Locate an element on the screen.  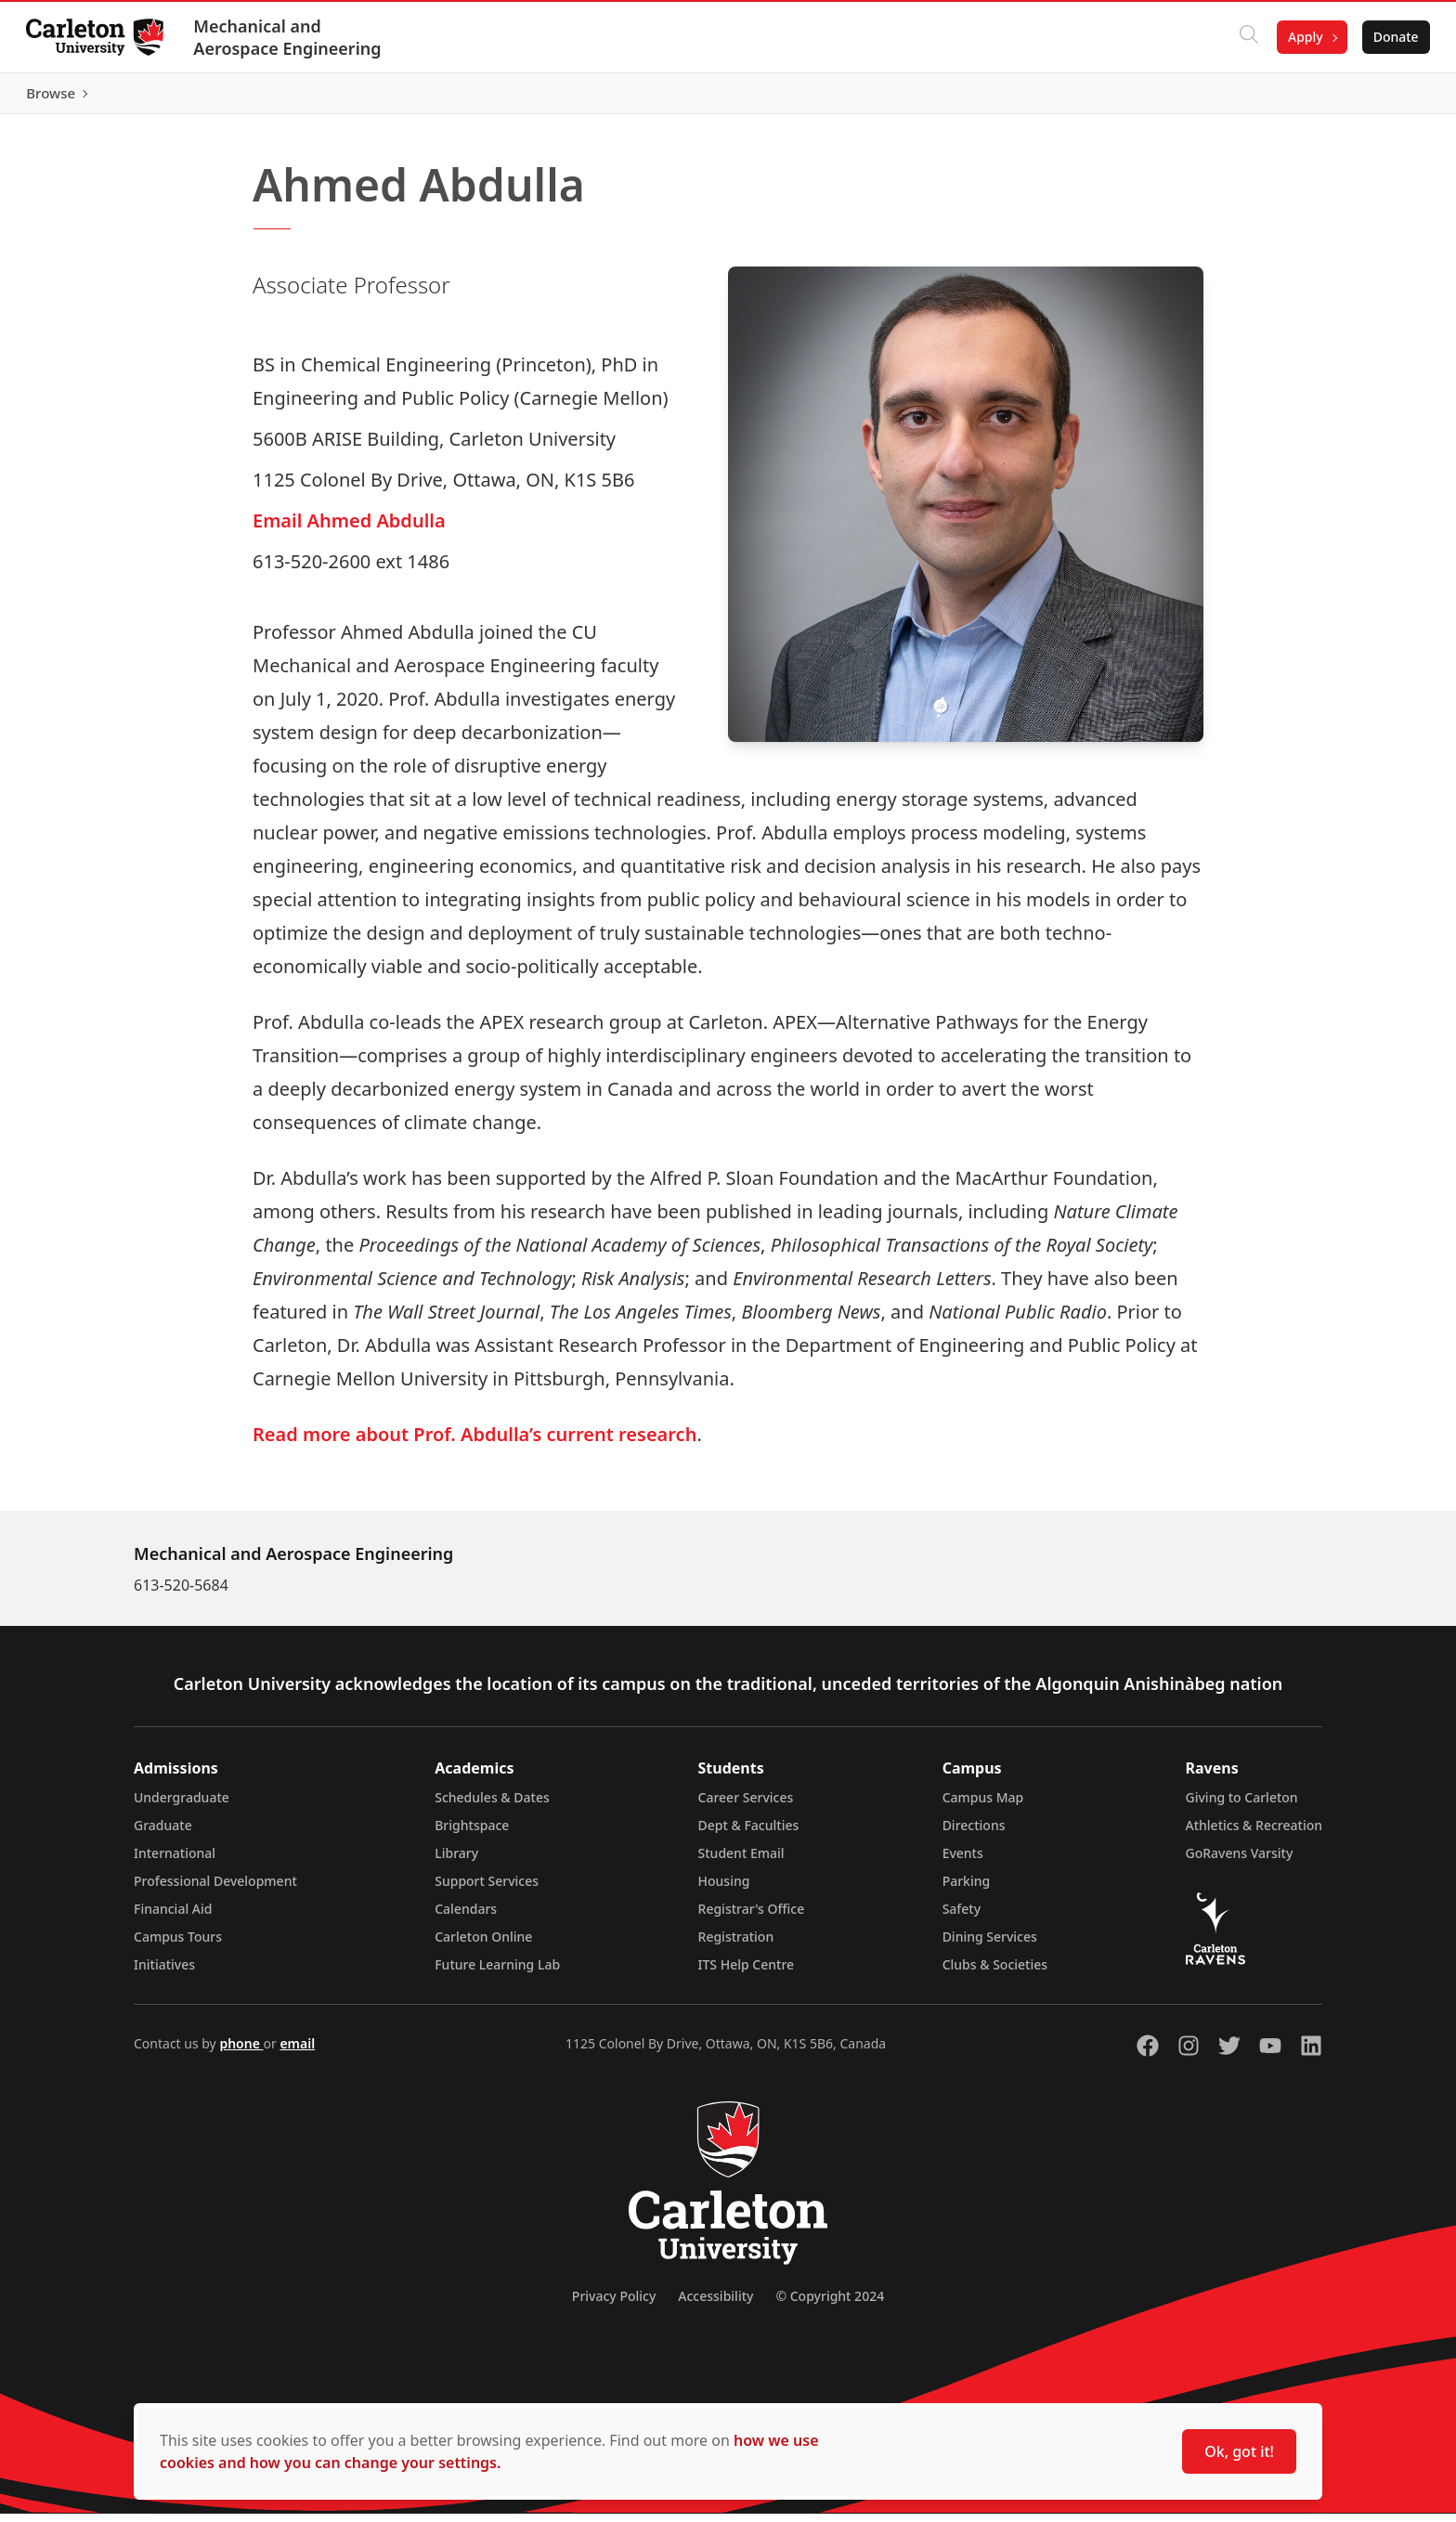
Career Services is located at coordinates (746, 1805).